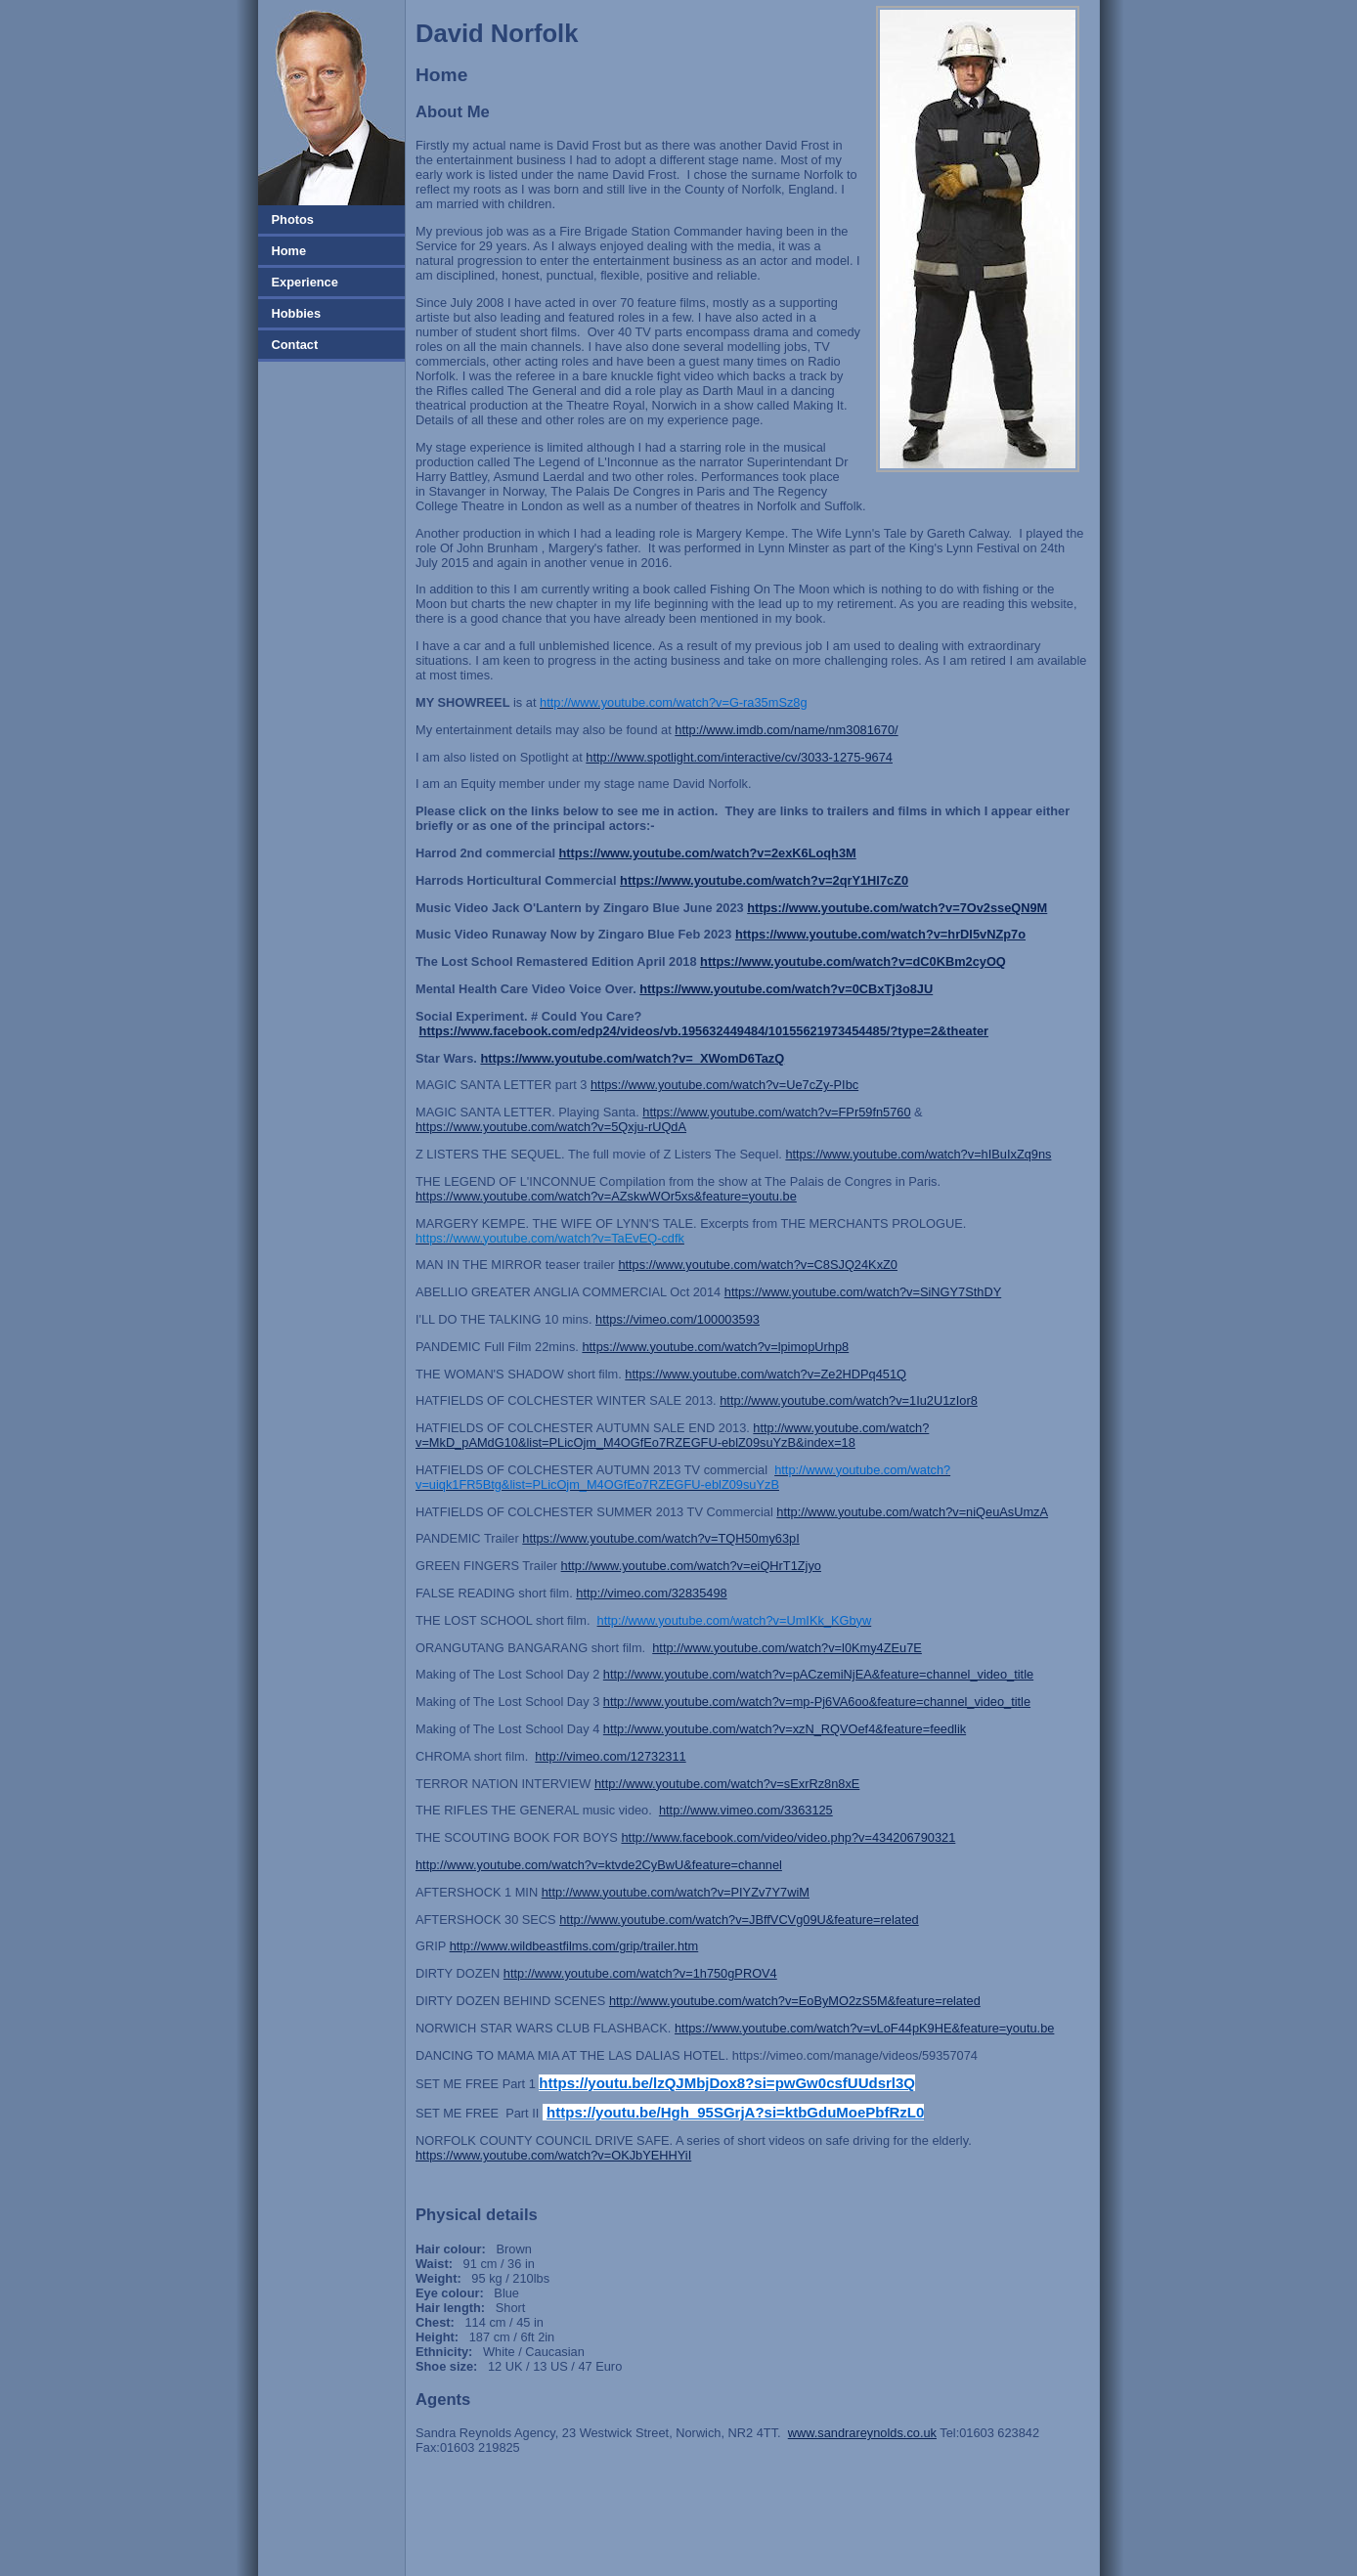  Describe the element at coordinates (787, 1647) in the screenshot. I see `http://www.youtube.com/watch?v=l0Kmy4ZEu7E` at that location.